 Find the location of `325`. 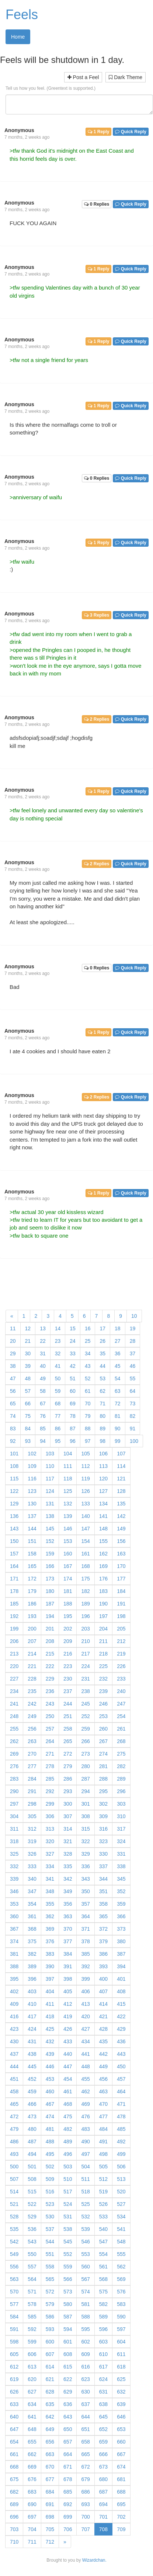

325 is located at coordinates (14, 1854).